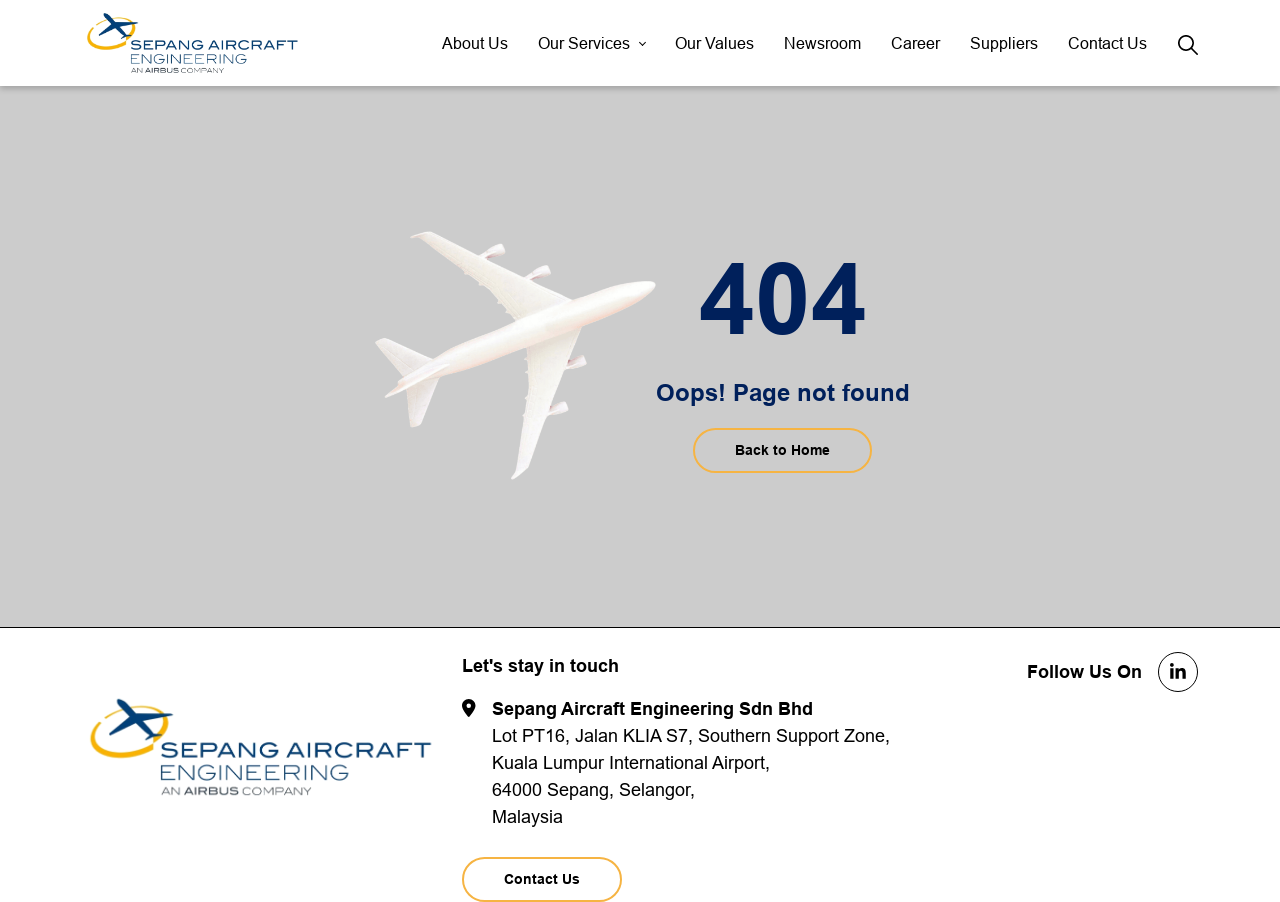  What do you see at coordinates (475, 43) in the screenshot?
I see `About Us` at bounding box center [475, 43].